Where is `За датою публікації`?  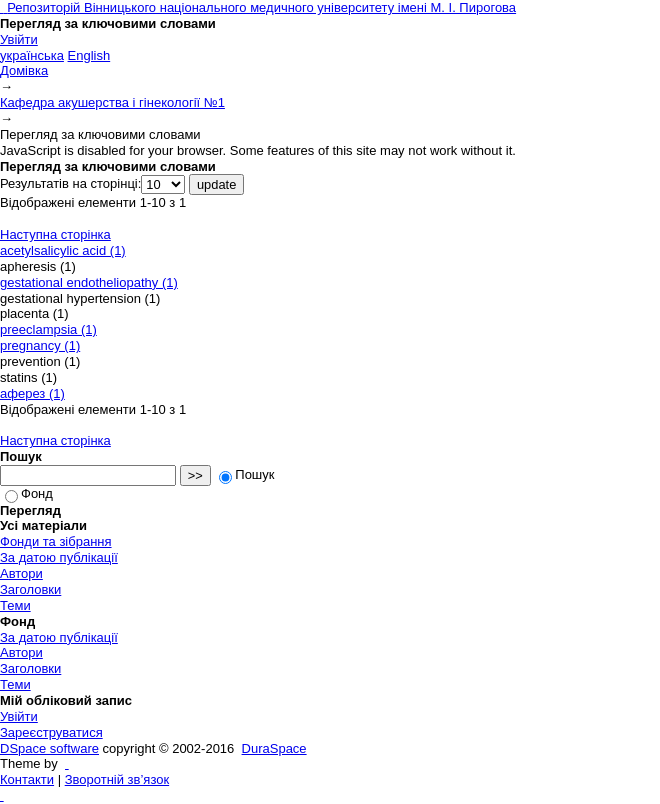 За датою публікації is located at coordinates (59, 557).